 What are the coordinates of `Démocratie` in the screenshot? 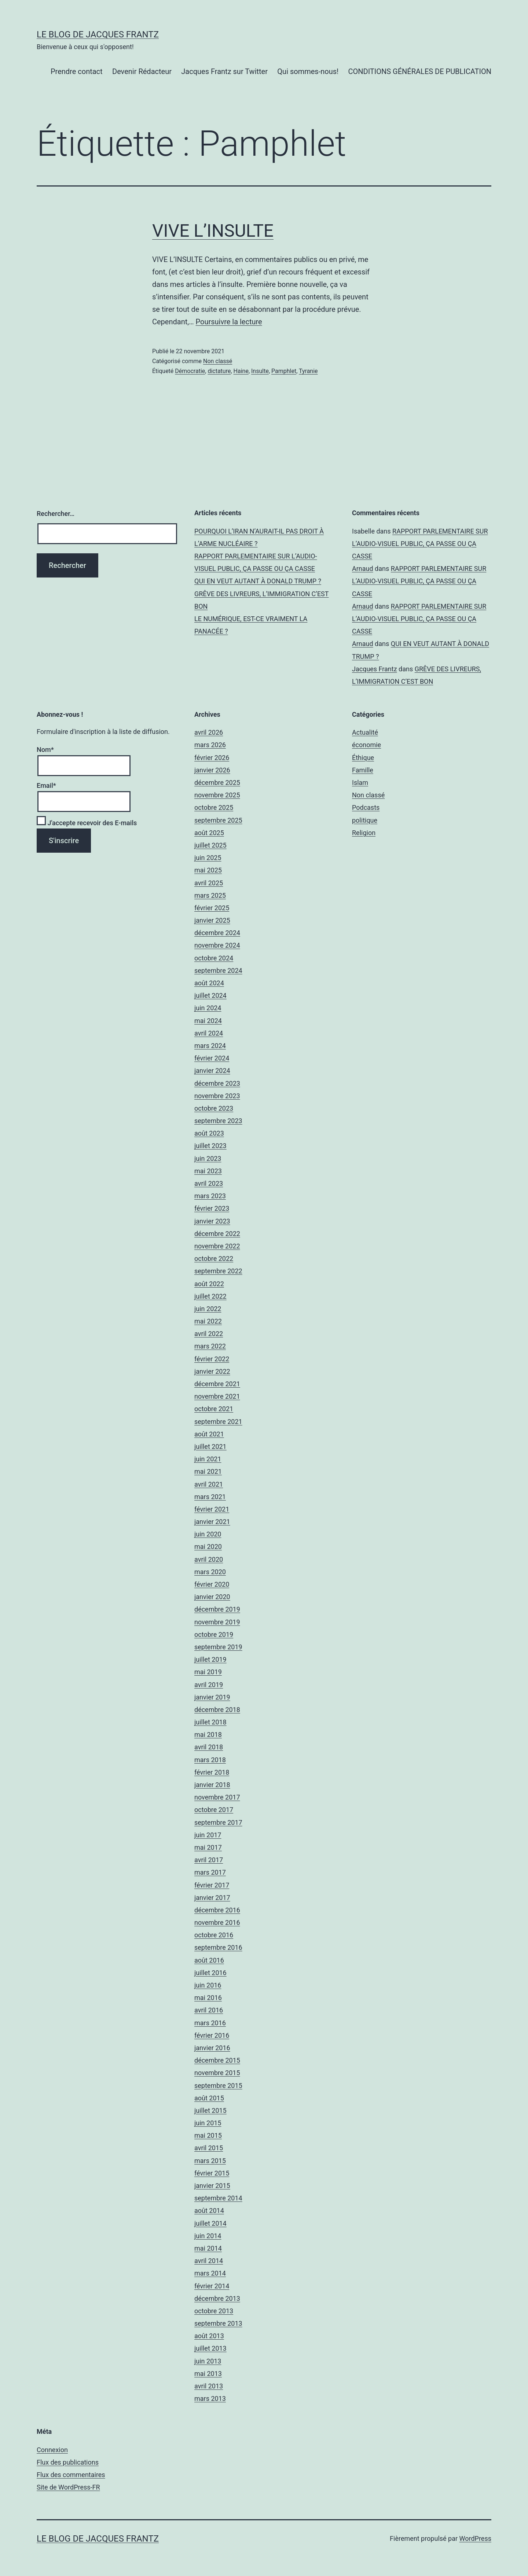 It's located at (190, 371).